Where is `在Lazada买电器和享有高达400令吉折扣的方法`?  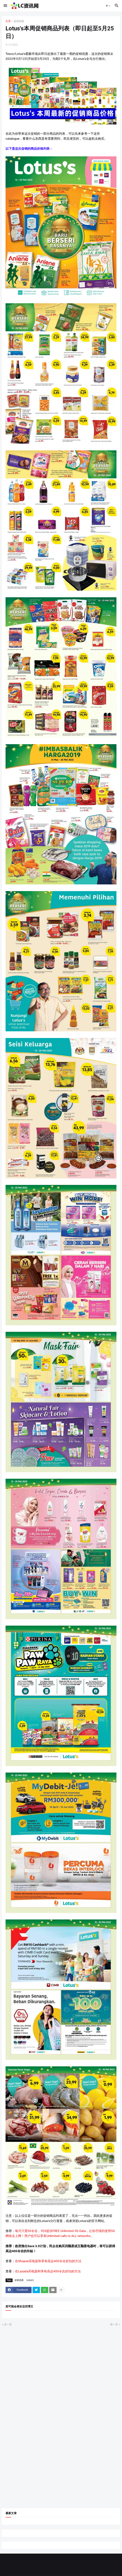
在Lazada买电器和享有高达400令吉折扣的方法 is located at coordinates (48, 2271).